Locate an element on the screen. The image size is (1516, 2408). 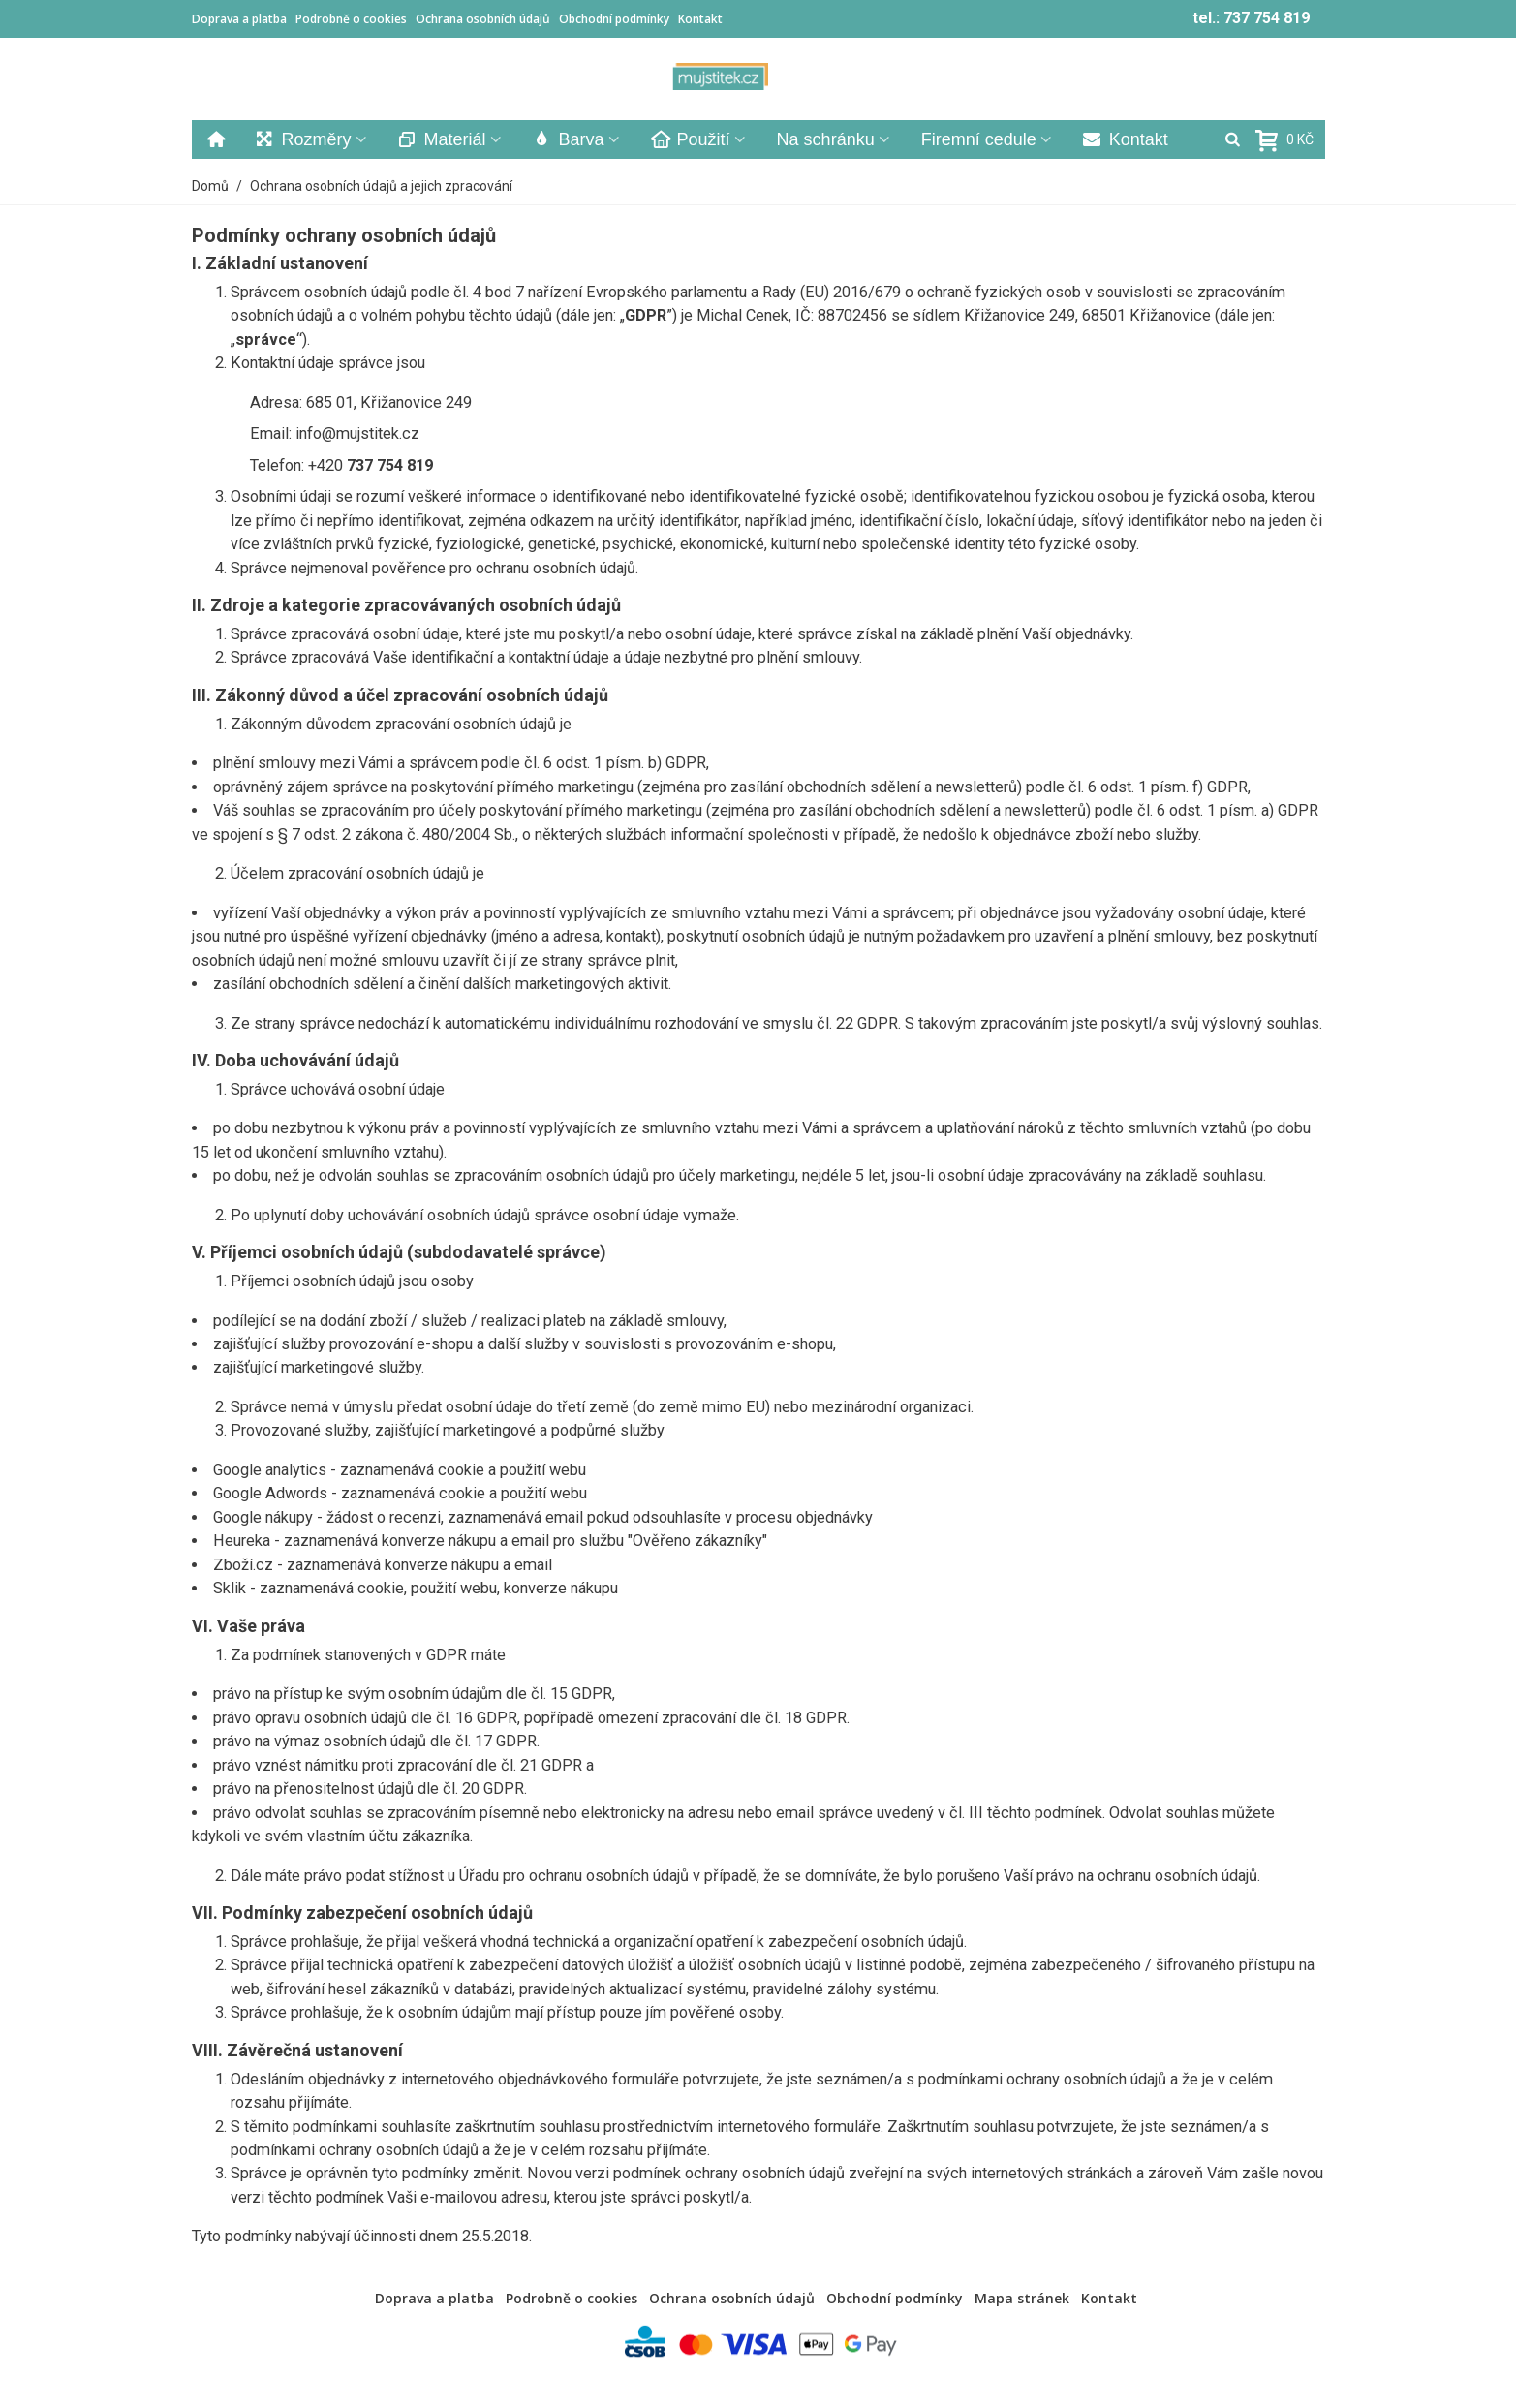
Mapa stránek is located at coordinates (1022, 2298).